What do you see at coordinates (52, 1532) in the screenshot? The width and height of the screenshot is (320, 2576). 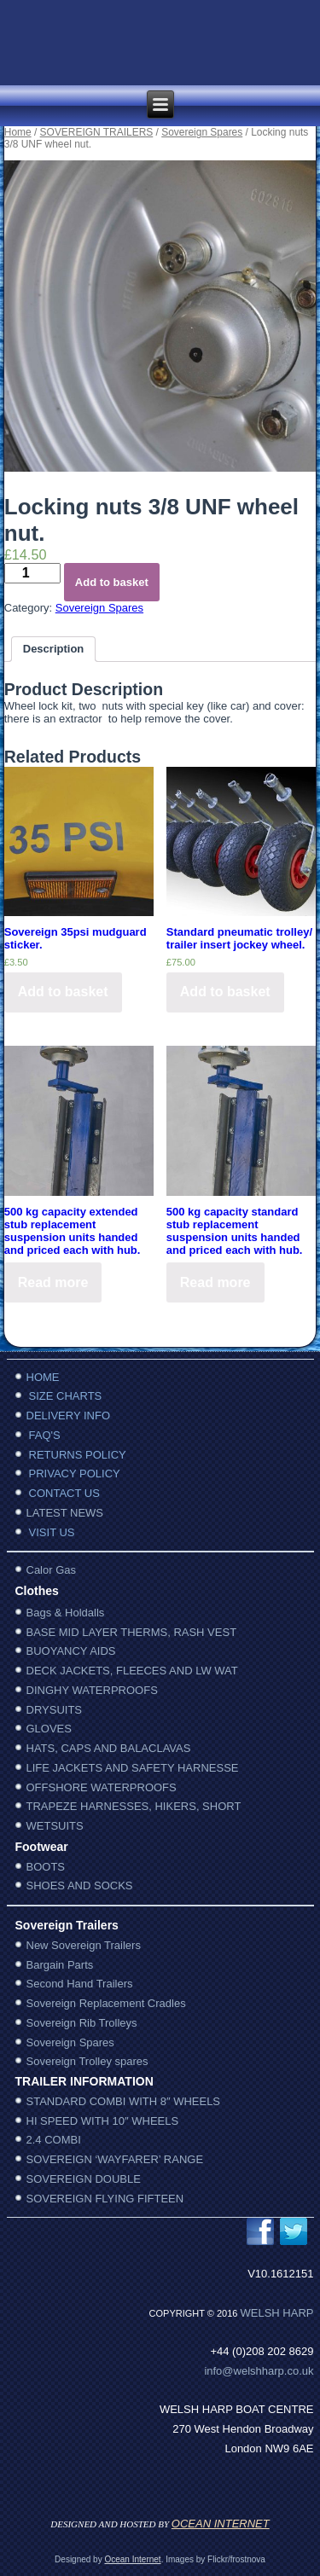 I see `VISIT US` at bounding box center [52, 1532].